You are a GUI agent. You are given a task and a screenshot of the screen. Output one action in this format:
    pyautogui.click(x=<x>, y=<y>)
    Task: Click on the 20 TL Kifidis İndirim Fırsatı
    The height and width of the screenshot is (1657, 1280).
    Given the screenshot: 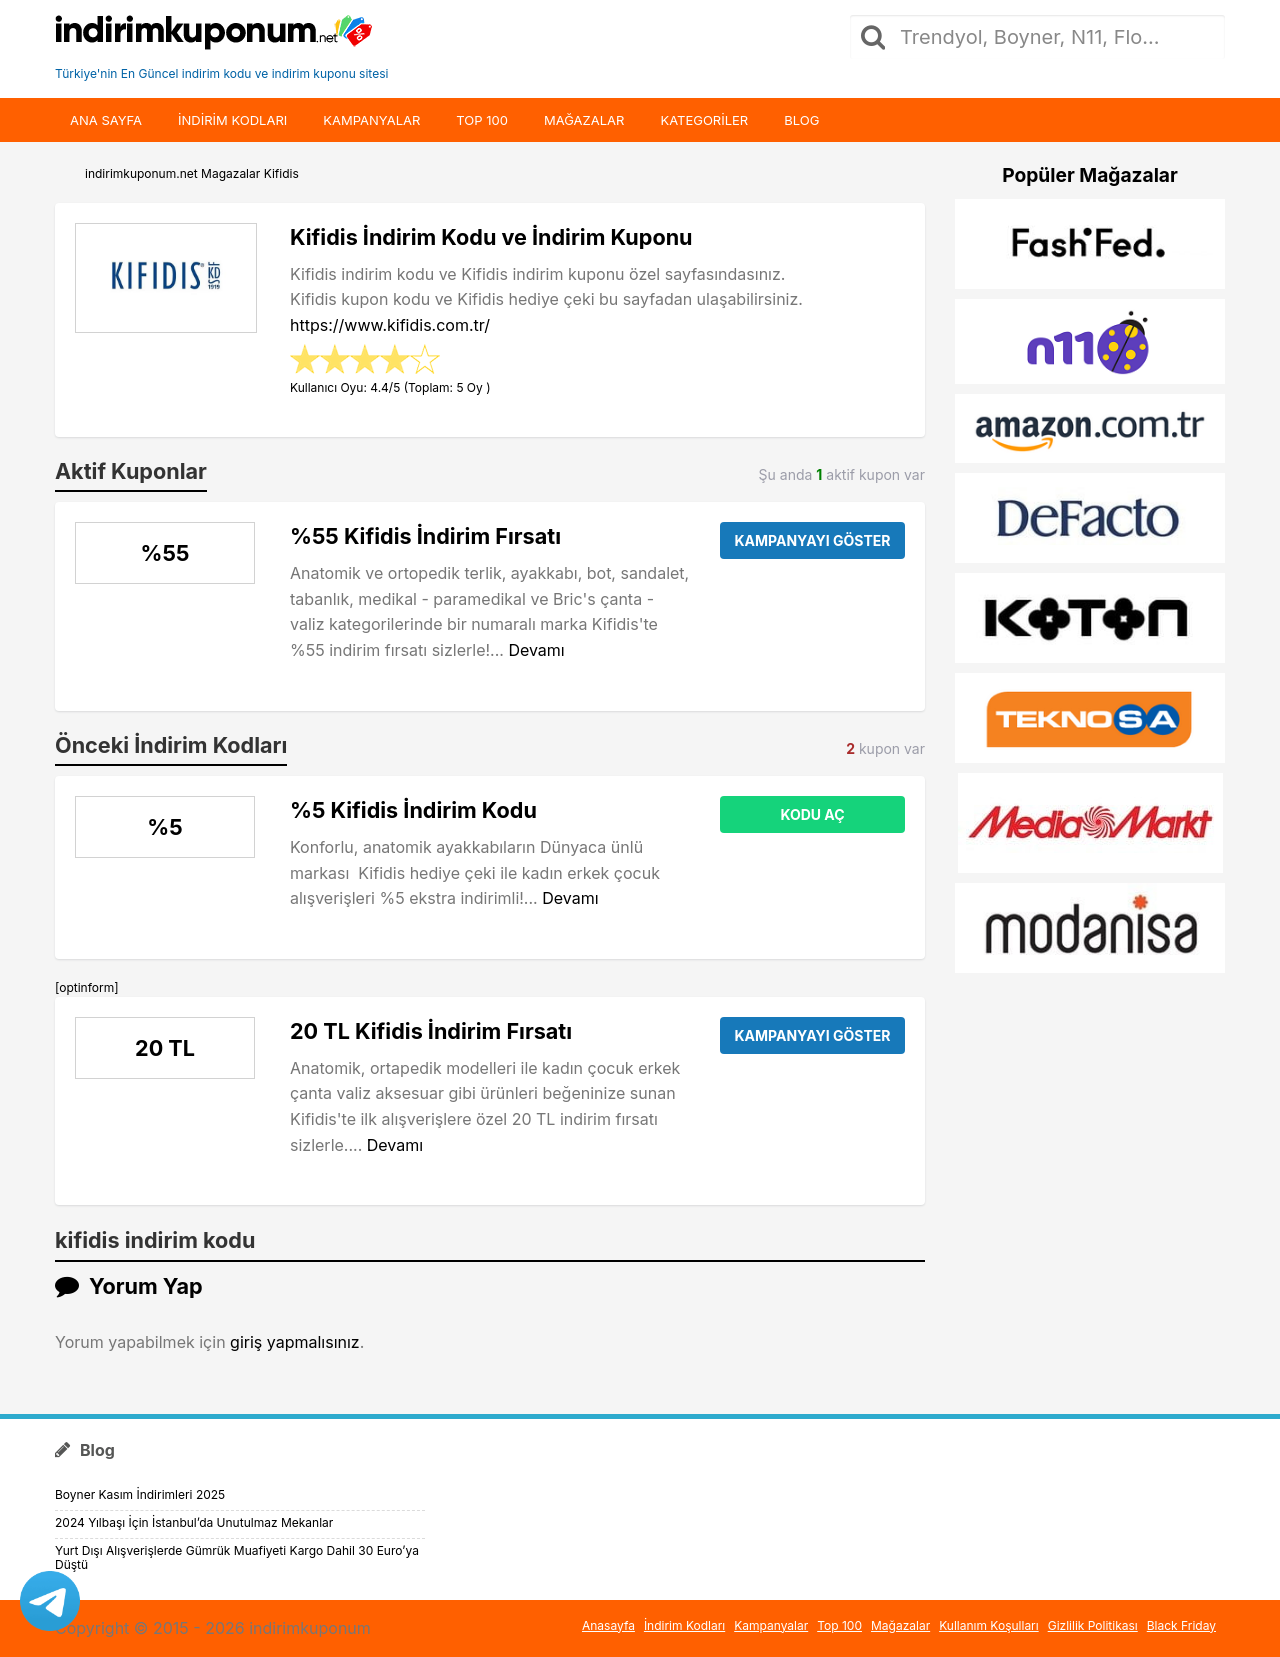 What is the action you would take?
    pyautogui.click(x=431, y=1031)
    